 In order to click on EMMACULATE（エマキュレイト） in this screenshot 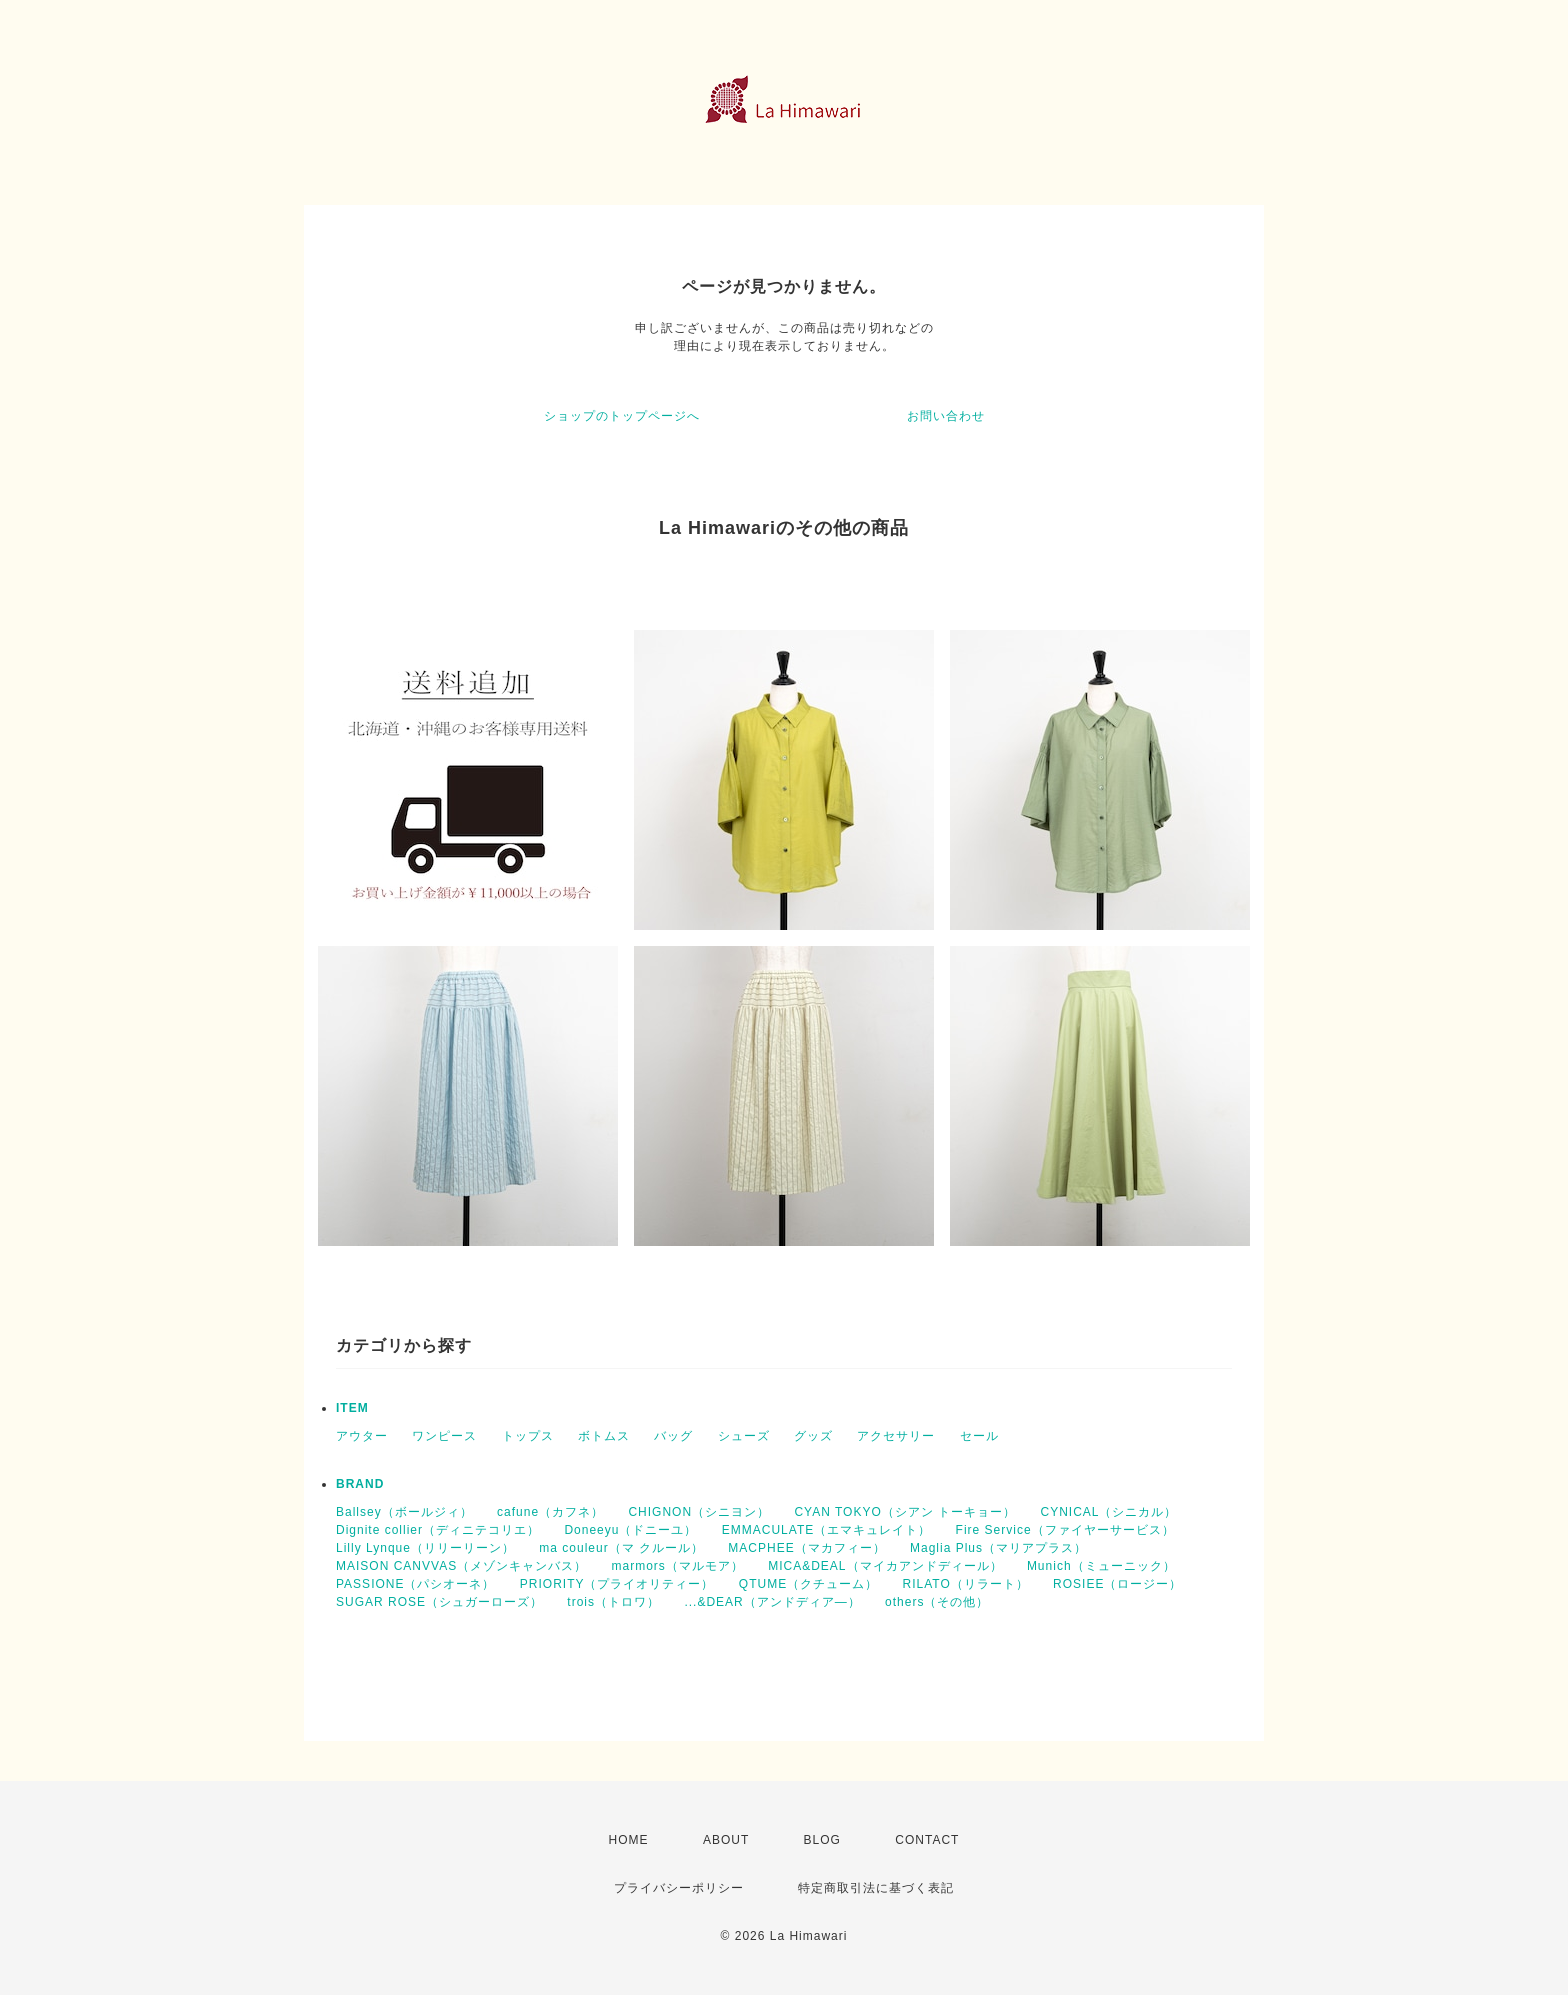, I will do `click(826, 1530)`.